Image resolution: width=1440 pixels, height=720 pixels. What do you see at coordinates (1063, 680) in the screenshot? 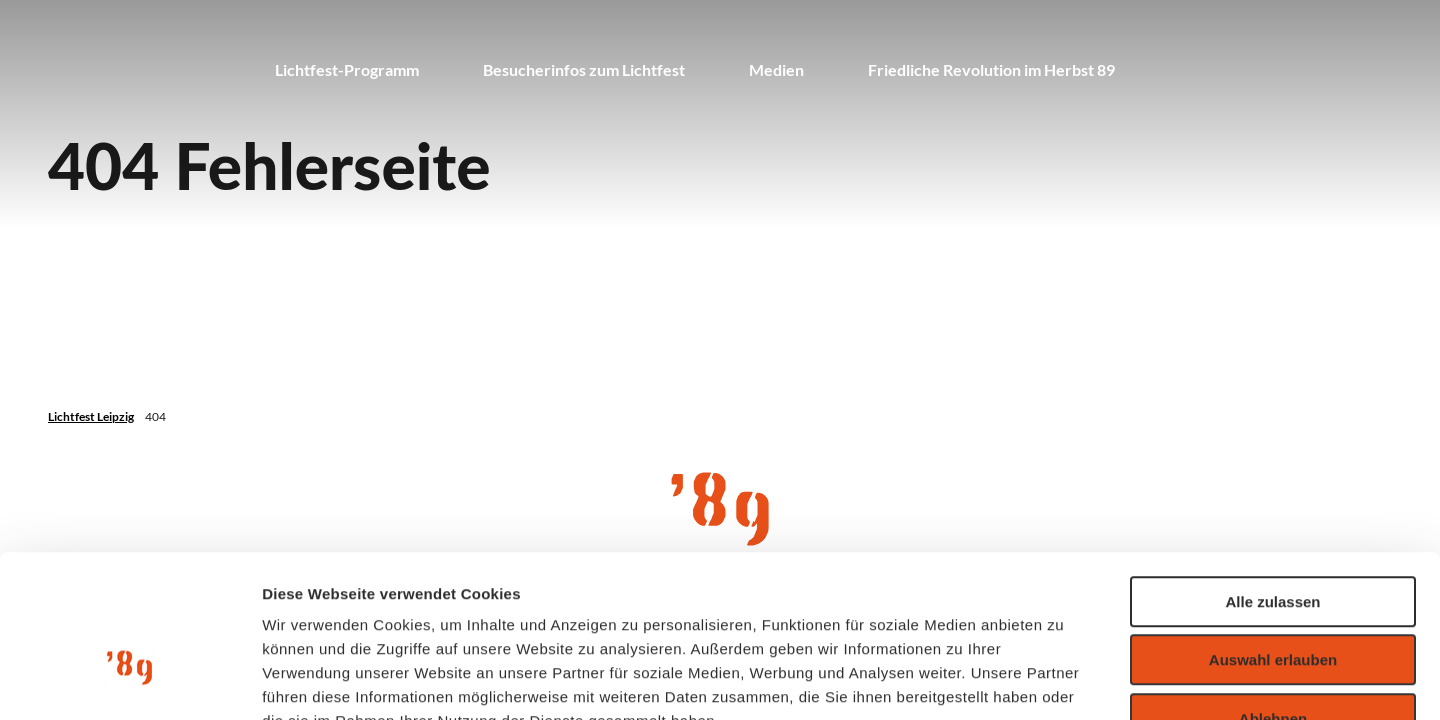
I see `Details zeigen` at bounding box center [1063, 680].